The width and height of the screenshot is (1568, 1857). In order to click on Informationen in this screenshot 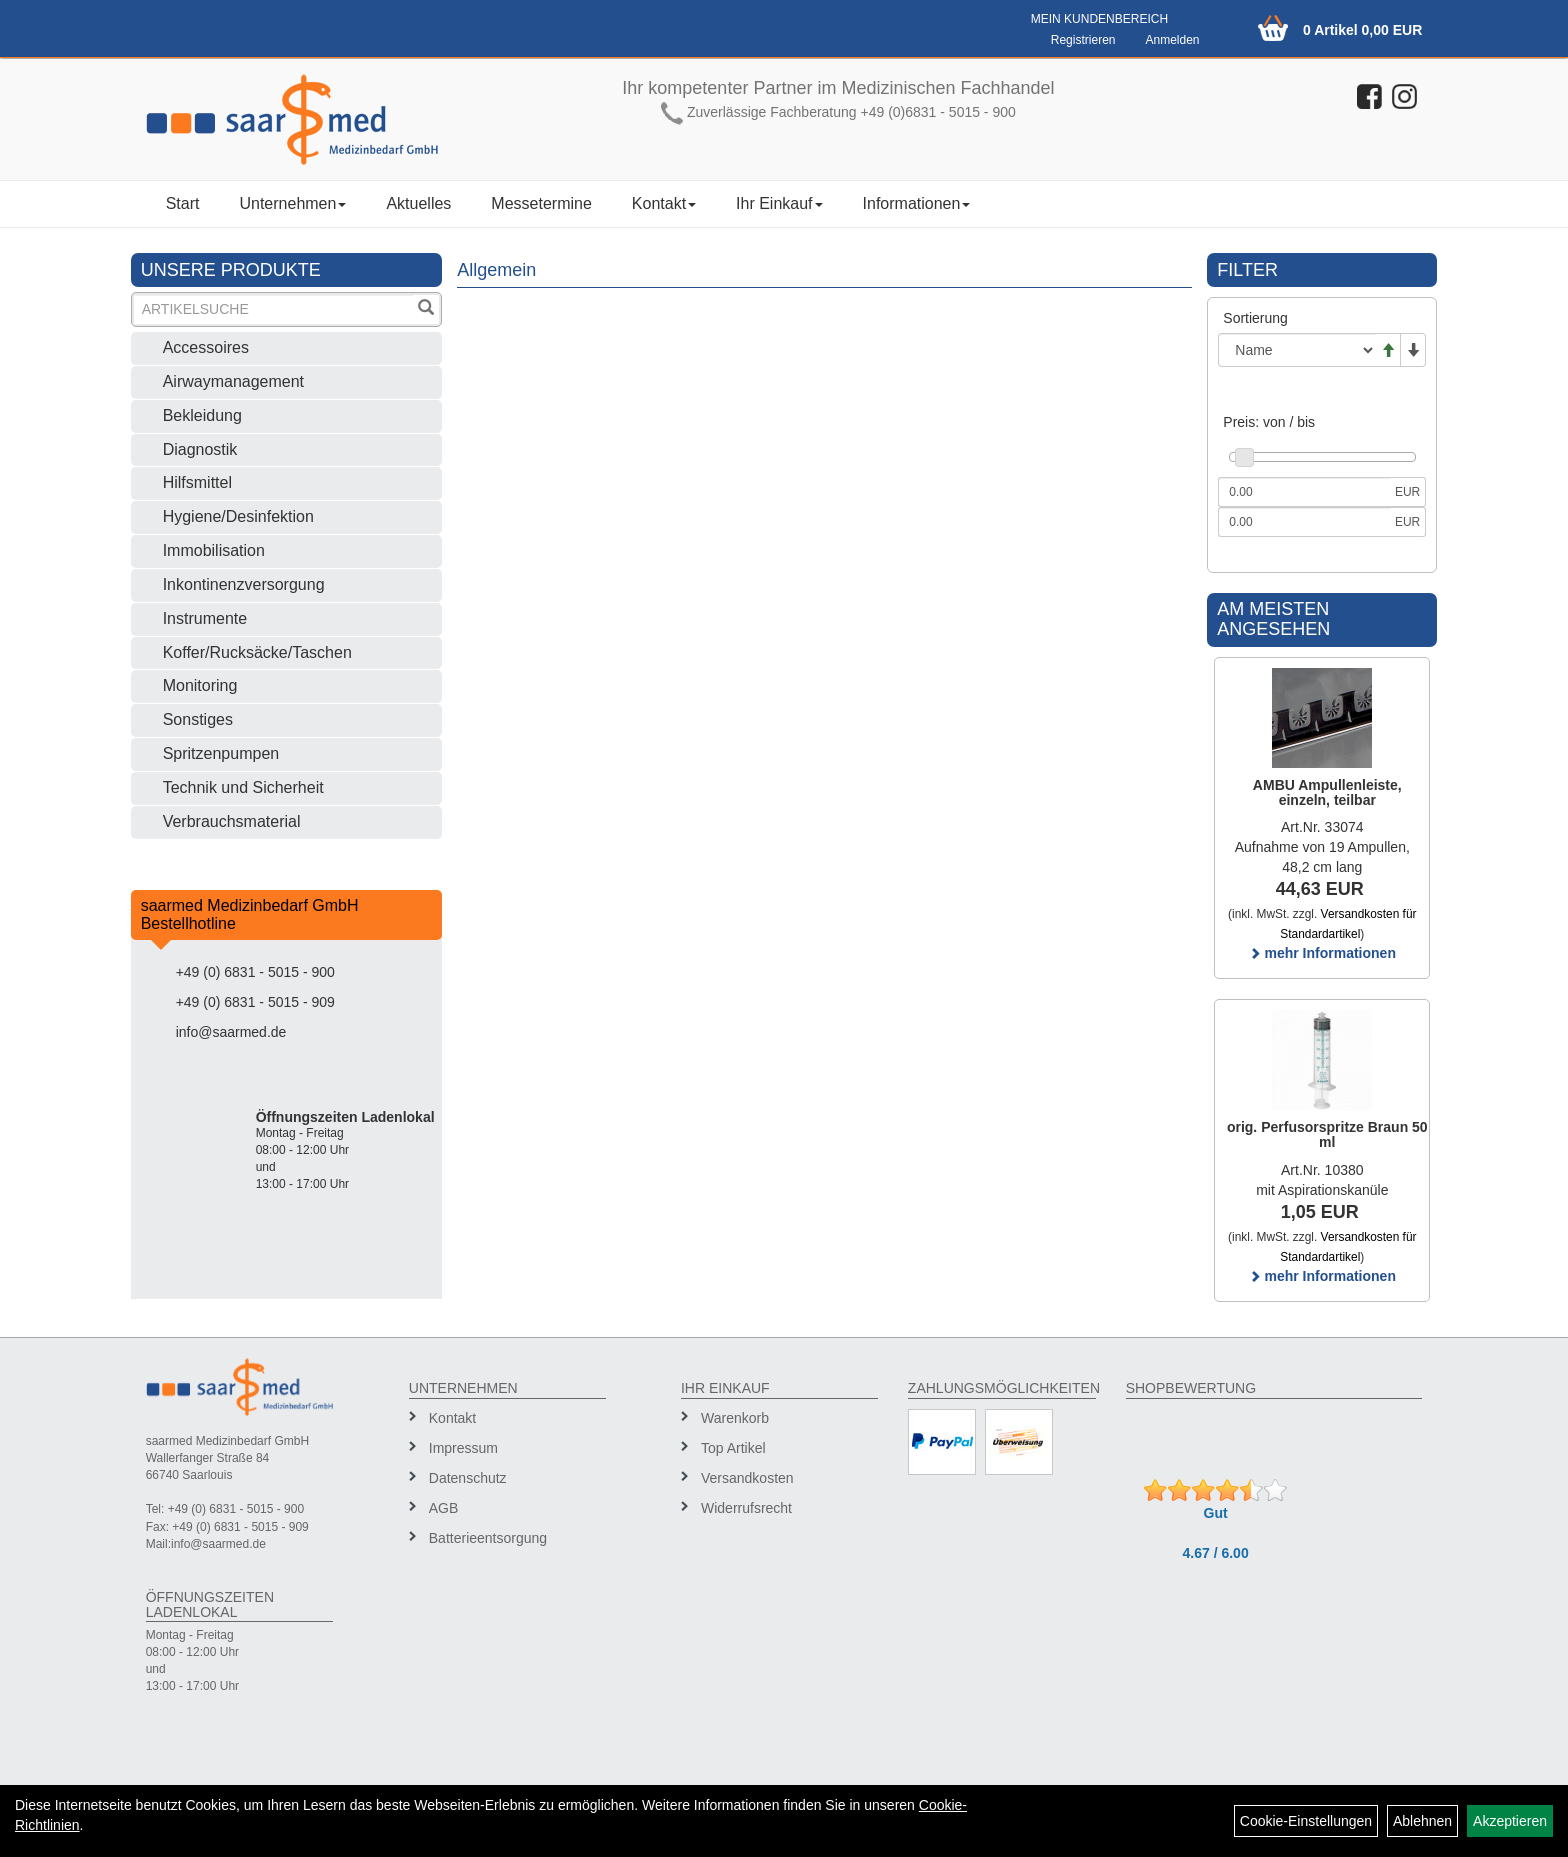, I will do `click(917, 203)`.